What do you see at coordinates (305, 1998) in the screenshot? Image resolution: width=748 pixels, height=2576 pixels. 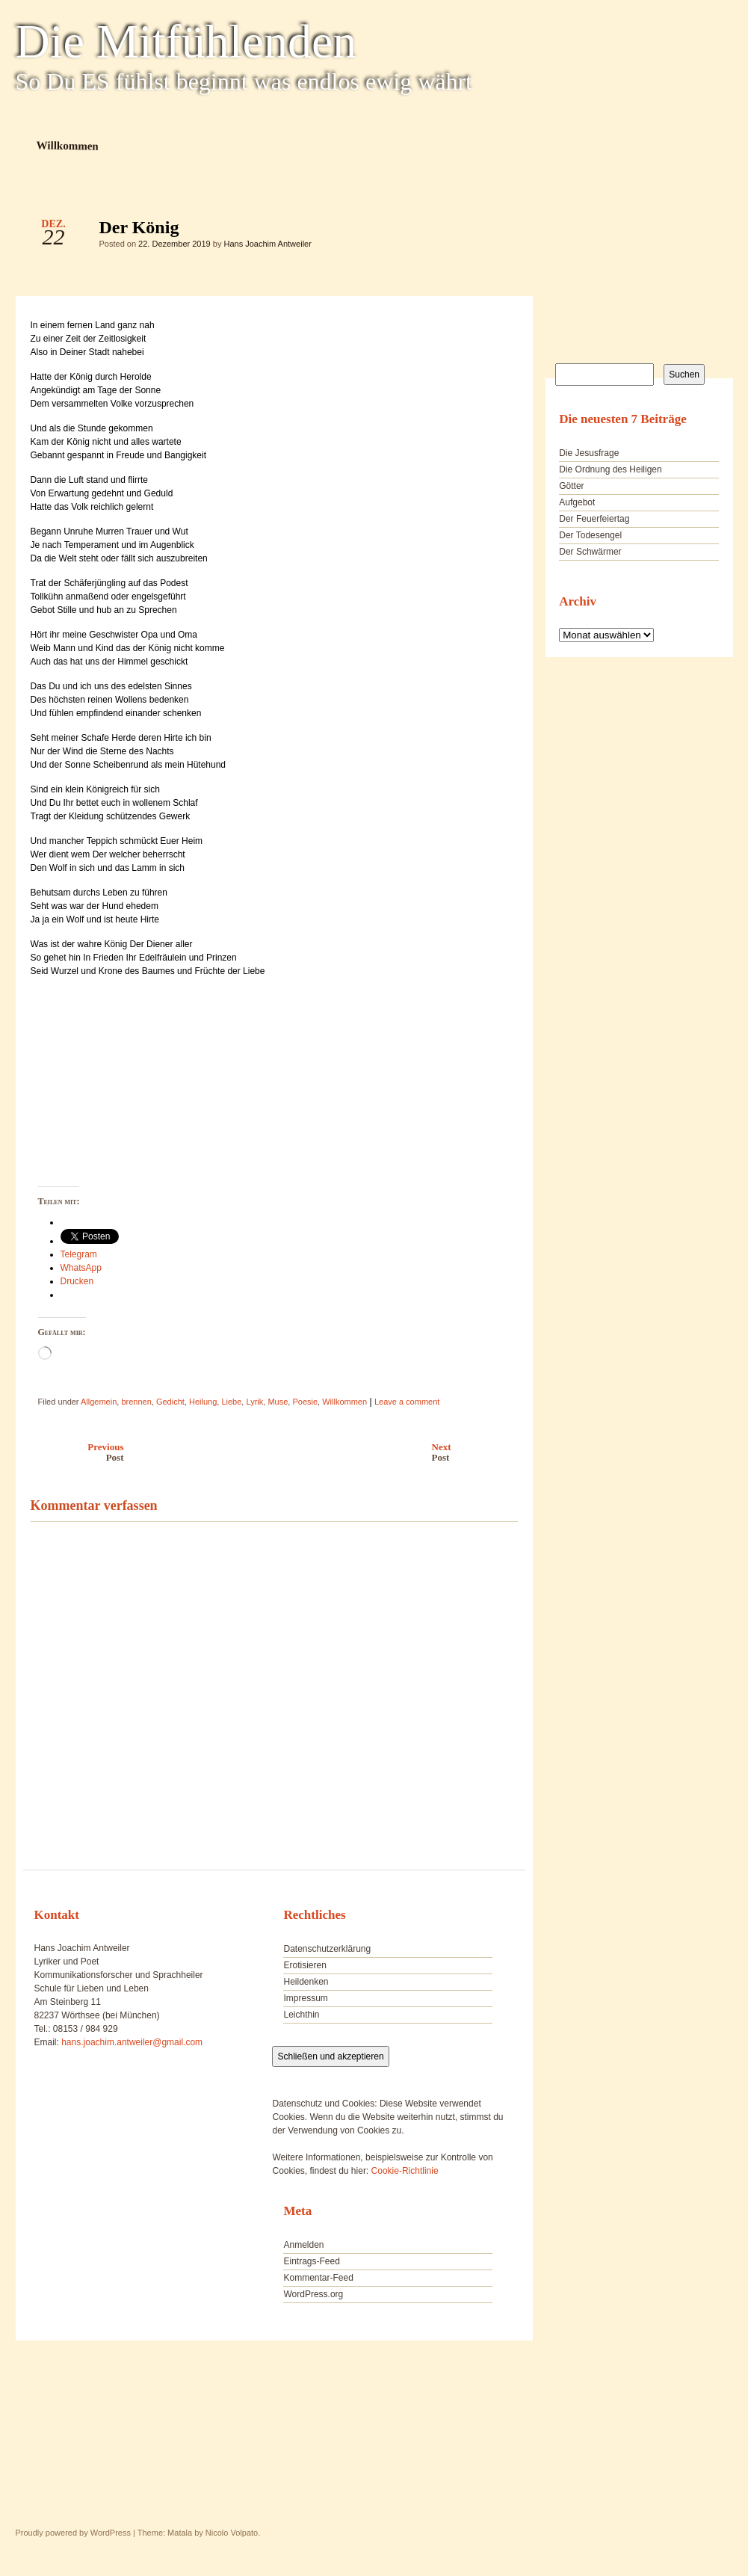 I see `Impressum` at bounding box center [305, 1998].